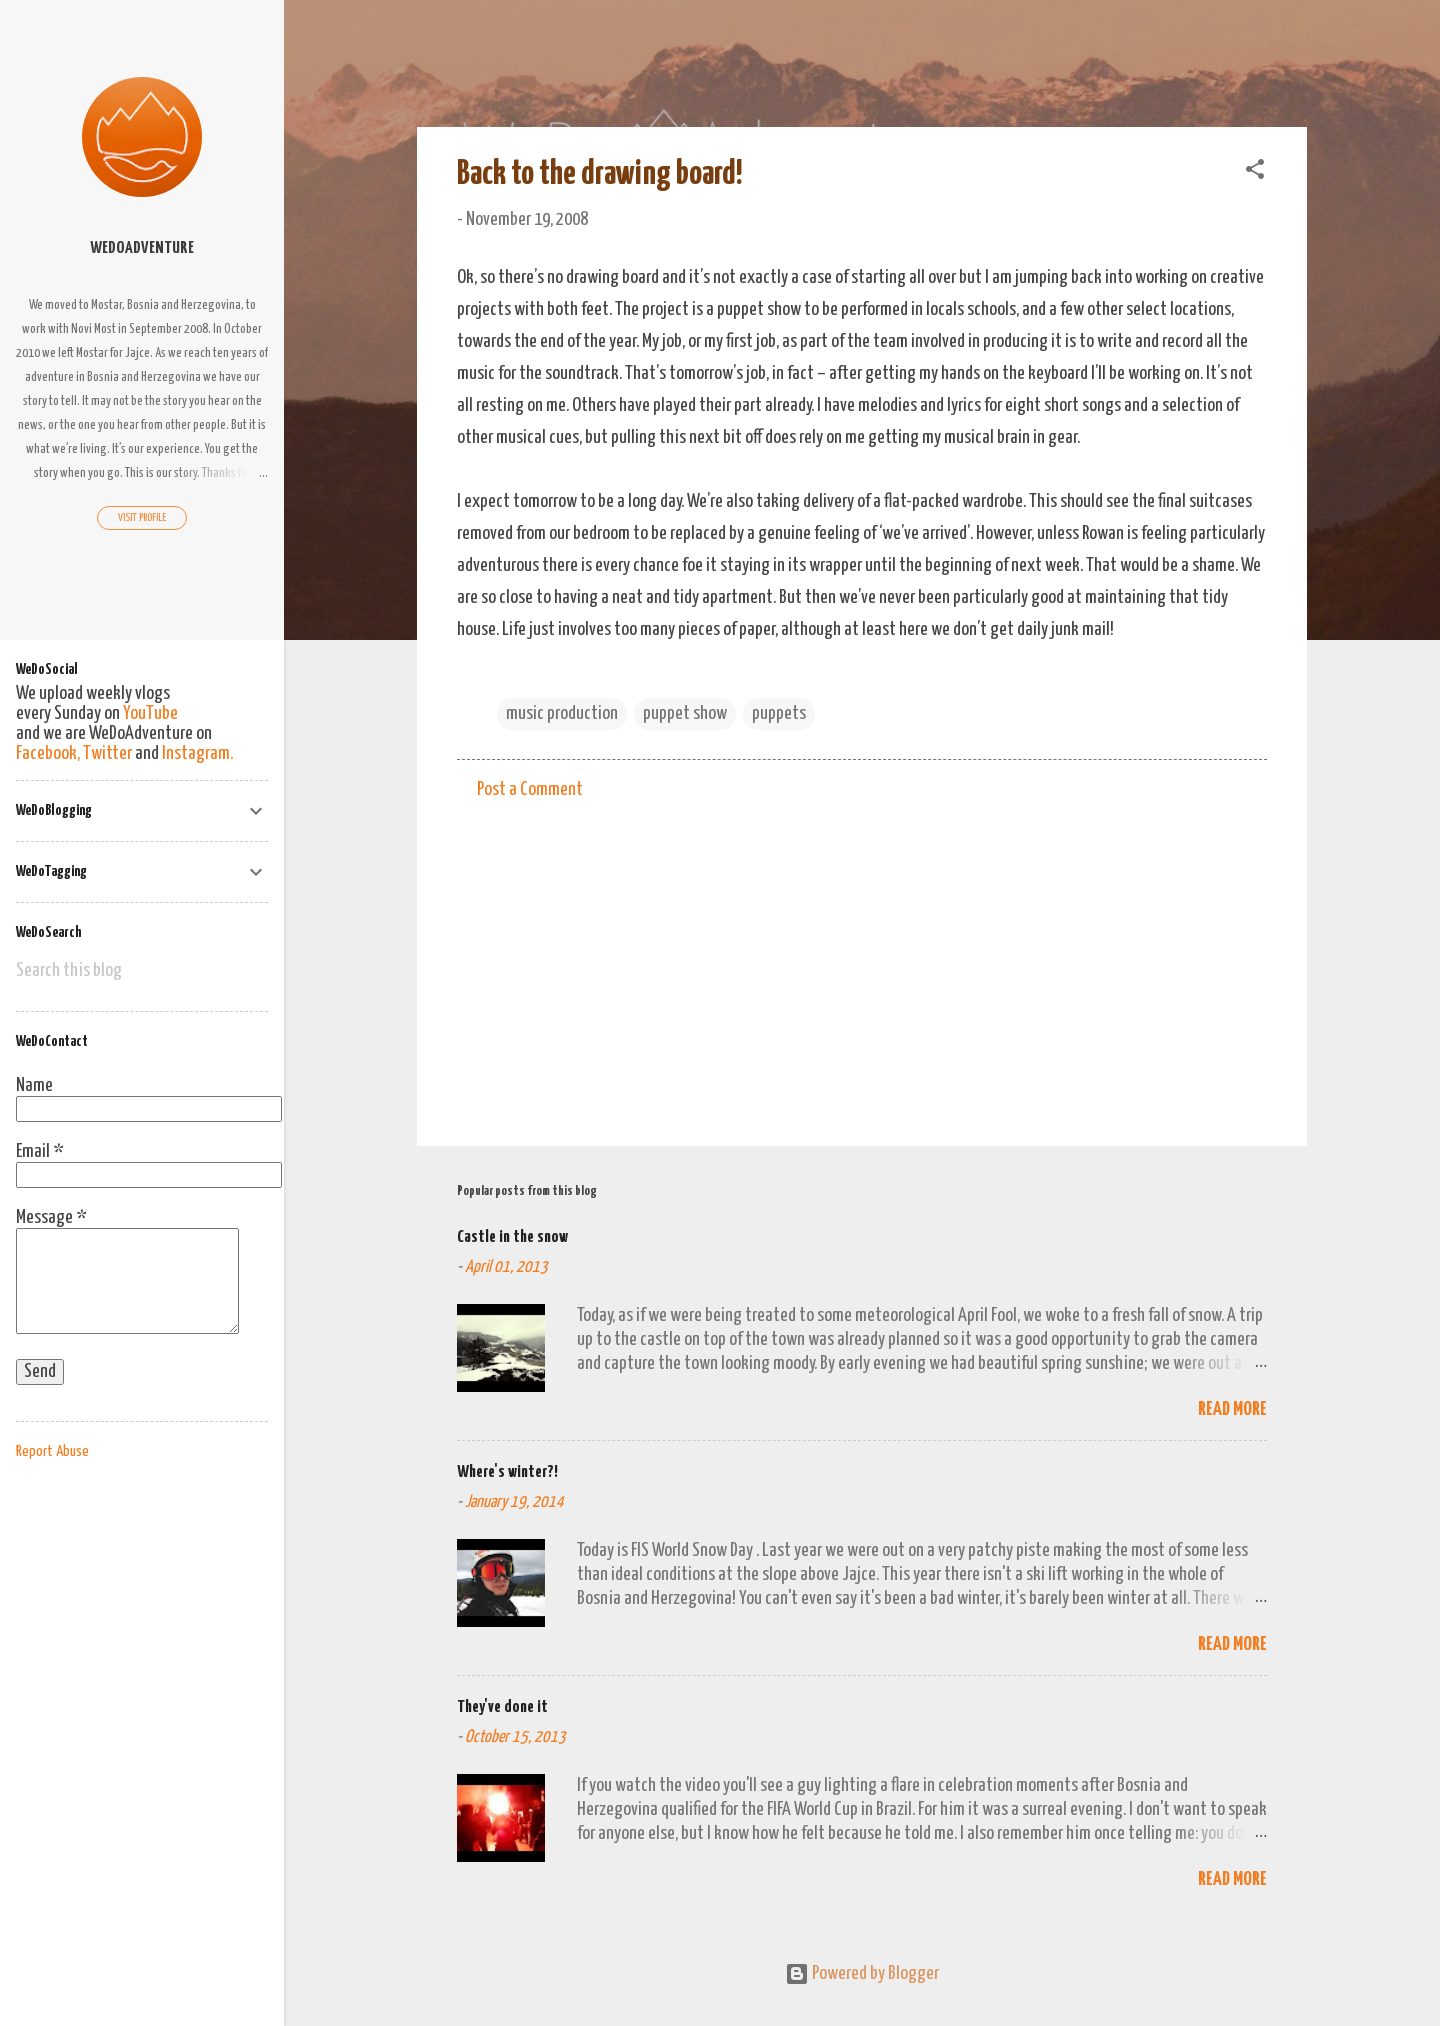 The image size is (1440, 2026). I want to click on YouTube, so click(150, 713).